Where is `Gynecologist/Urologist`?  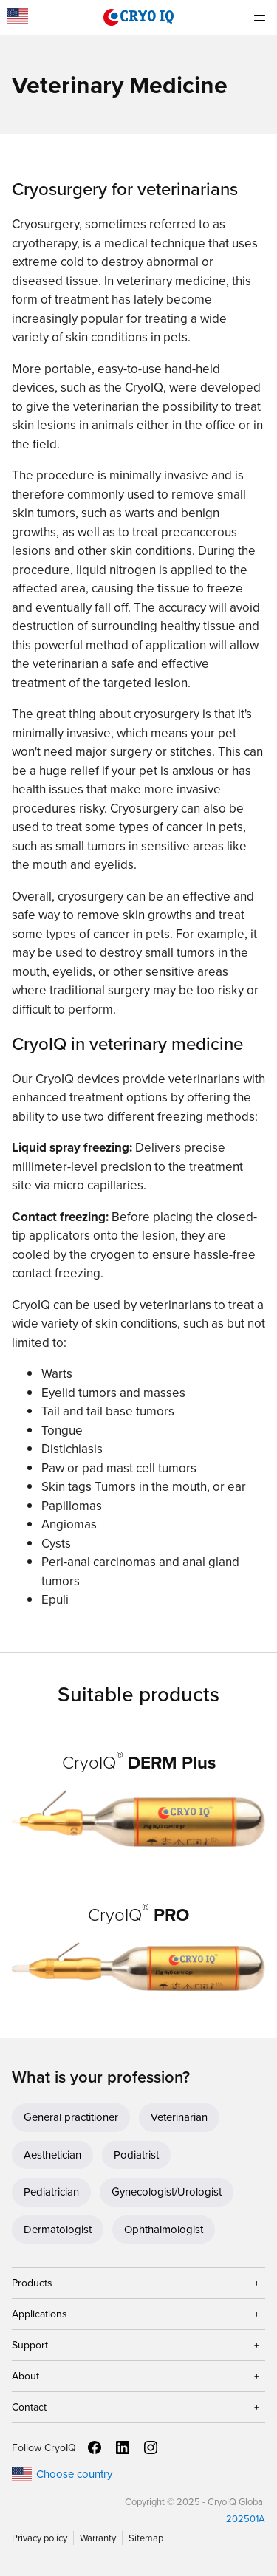 Gynecologist/Urologist is located at coordinates (167, 2192).